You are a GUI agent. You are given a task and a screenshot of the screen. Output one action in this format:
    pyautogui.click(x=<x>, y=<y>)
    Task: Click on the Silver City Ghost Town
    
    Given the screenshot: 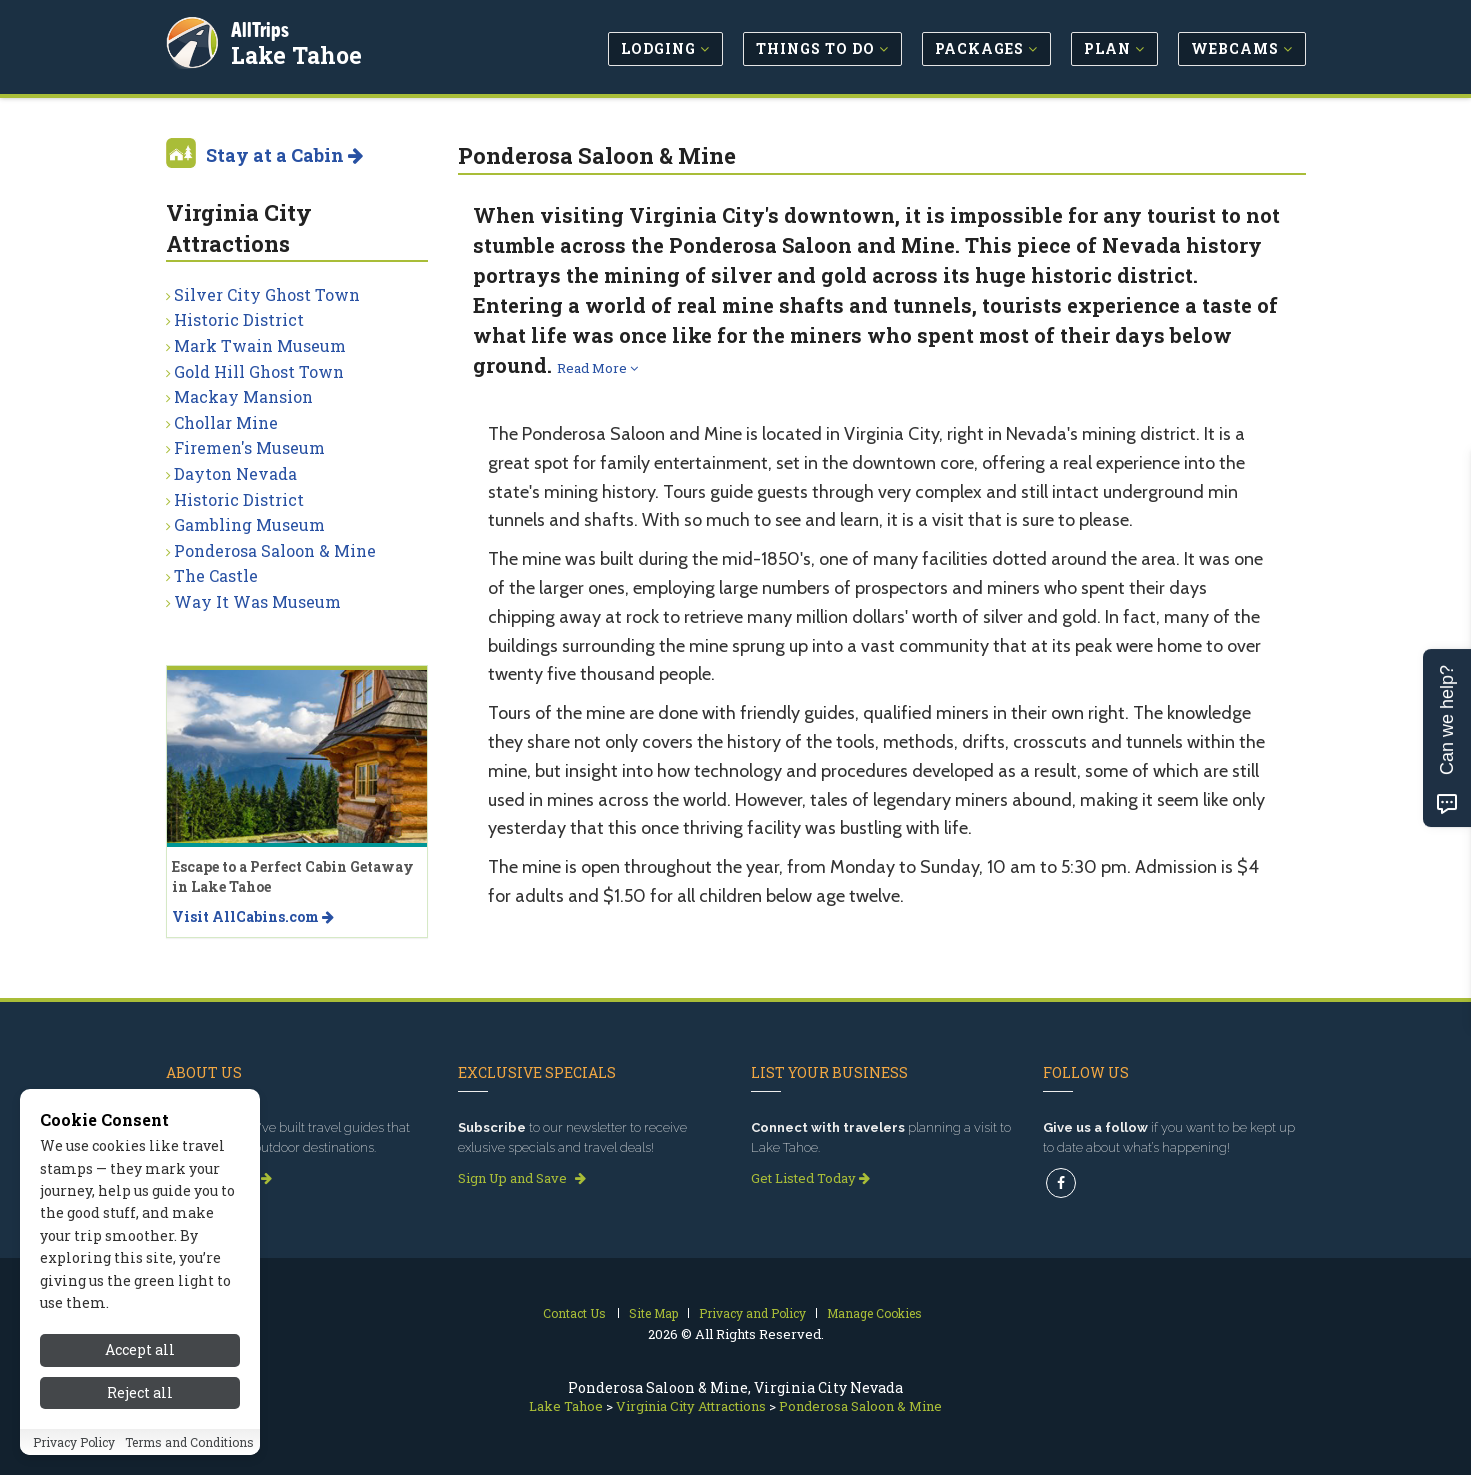 What is the action you would take?
    pyautogui.click(x=267, y=294)
    